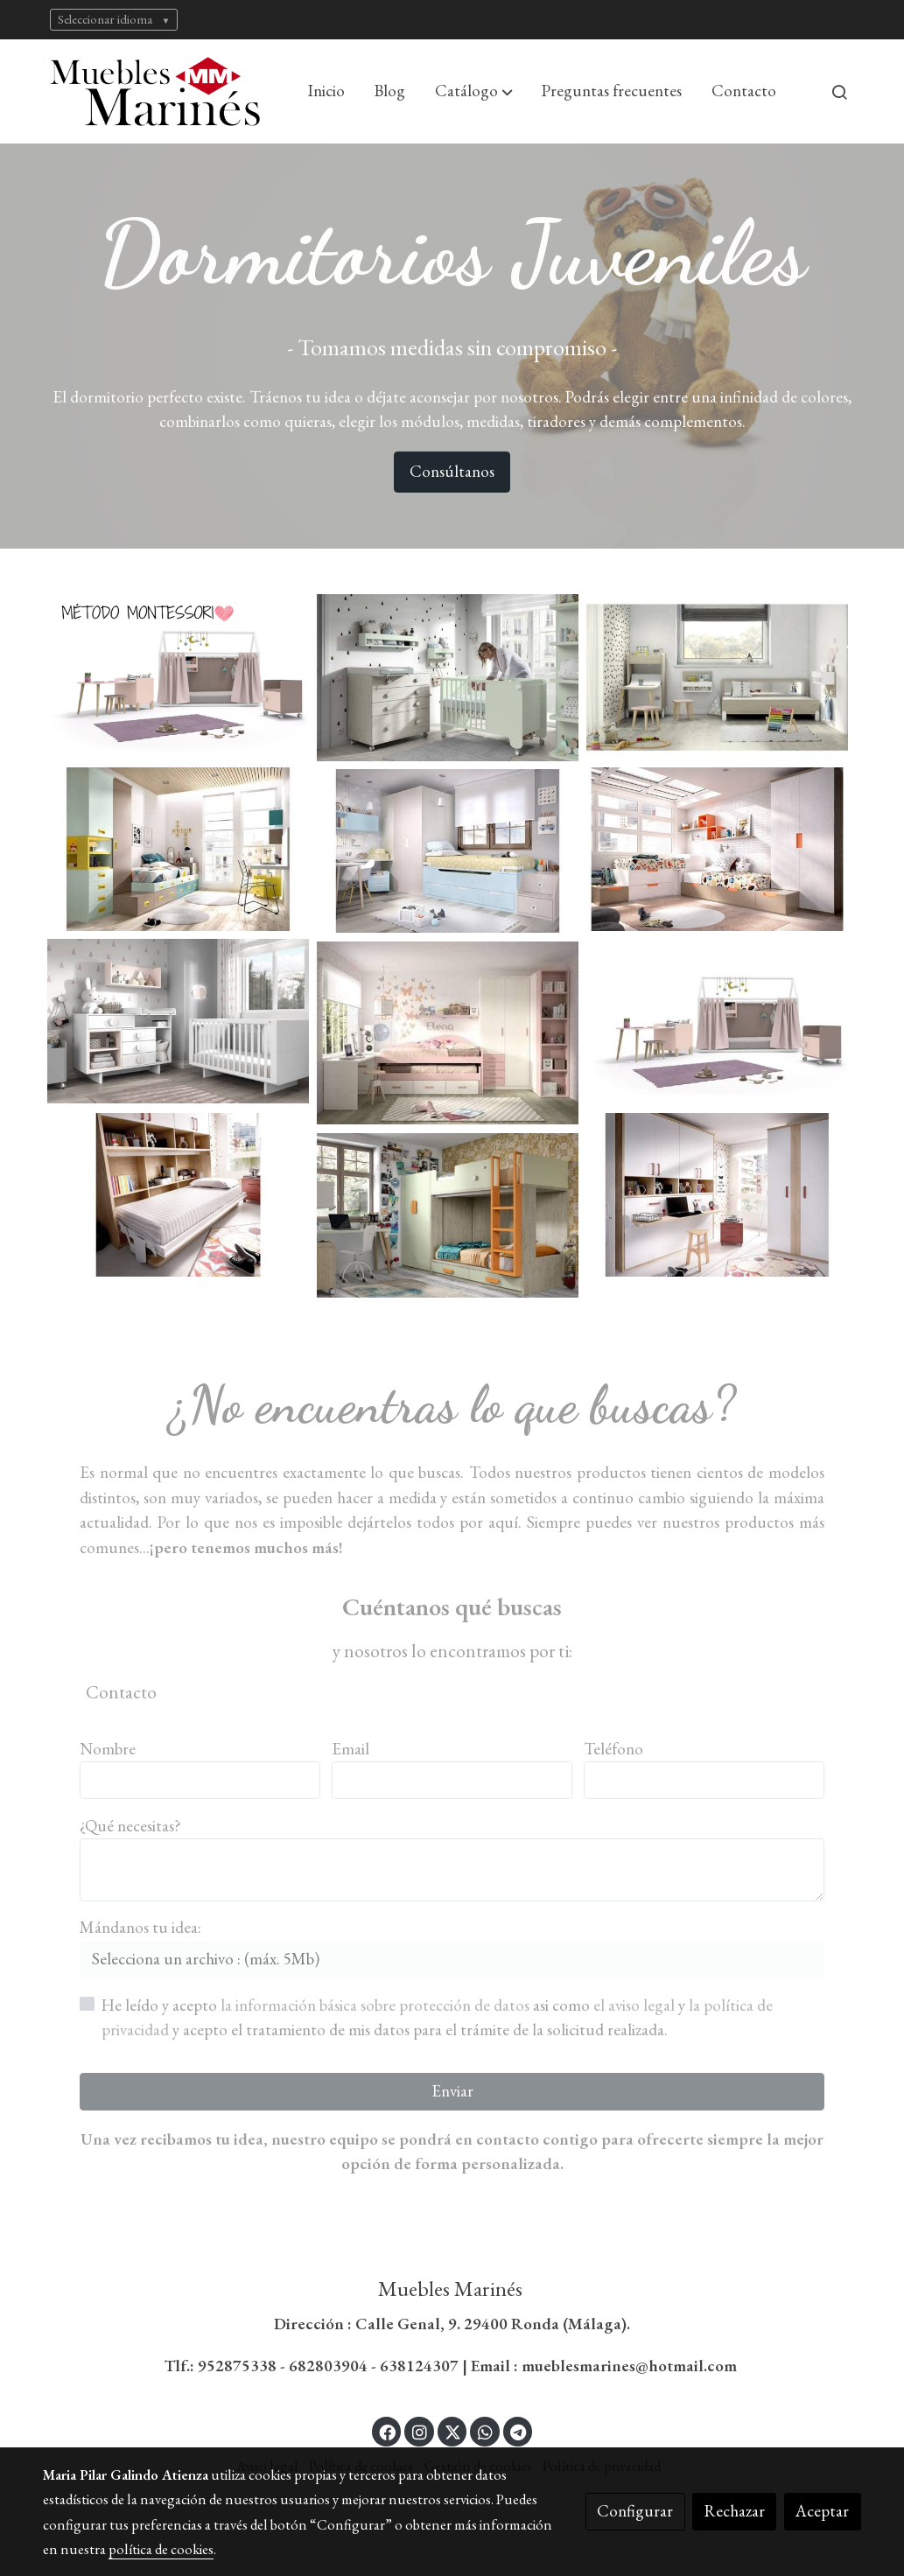  I want to click on [link instagram], so click(419, 2431).